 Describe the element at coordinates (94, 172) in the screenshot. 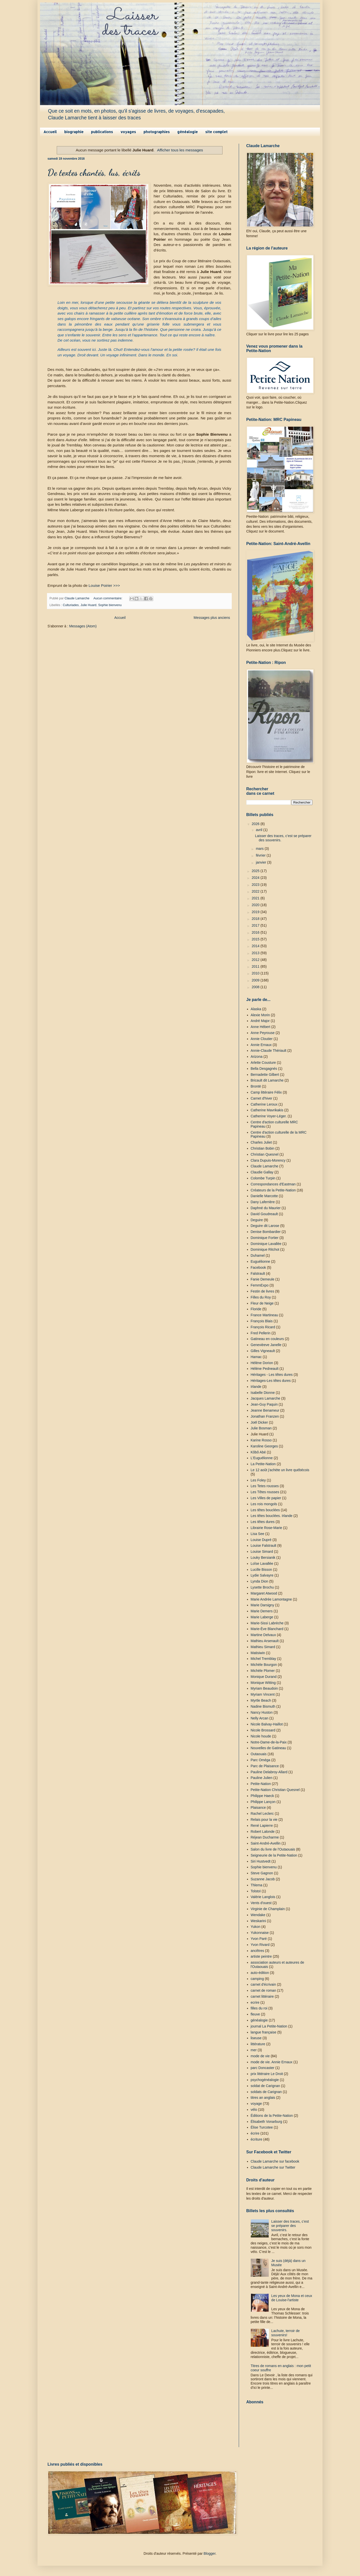

I see `De textes chantés, lus, écrits` at that location.